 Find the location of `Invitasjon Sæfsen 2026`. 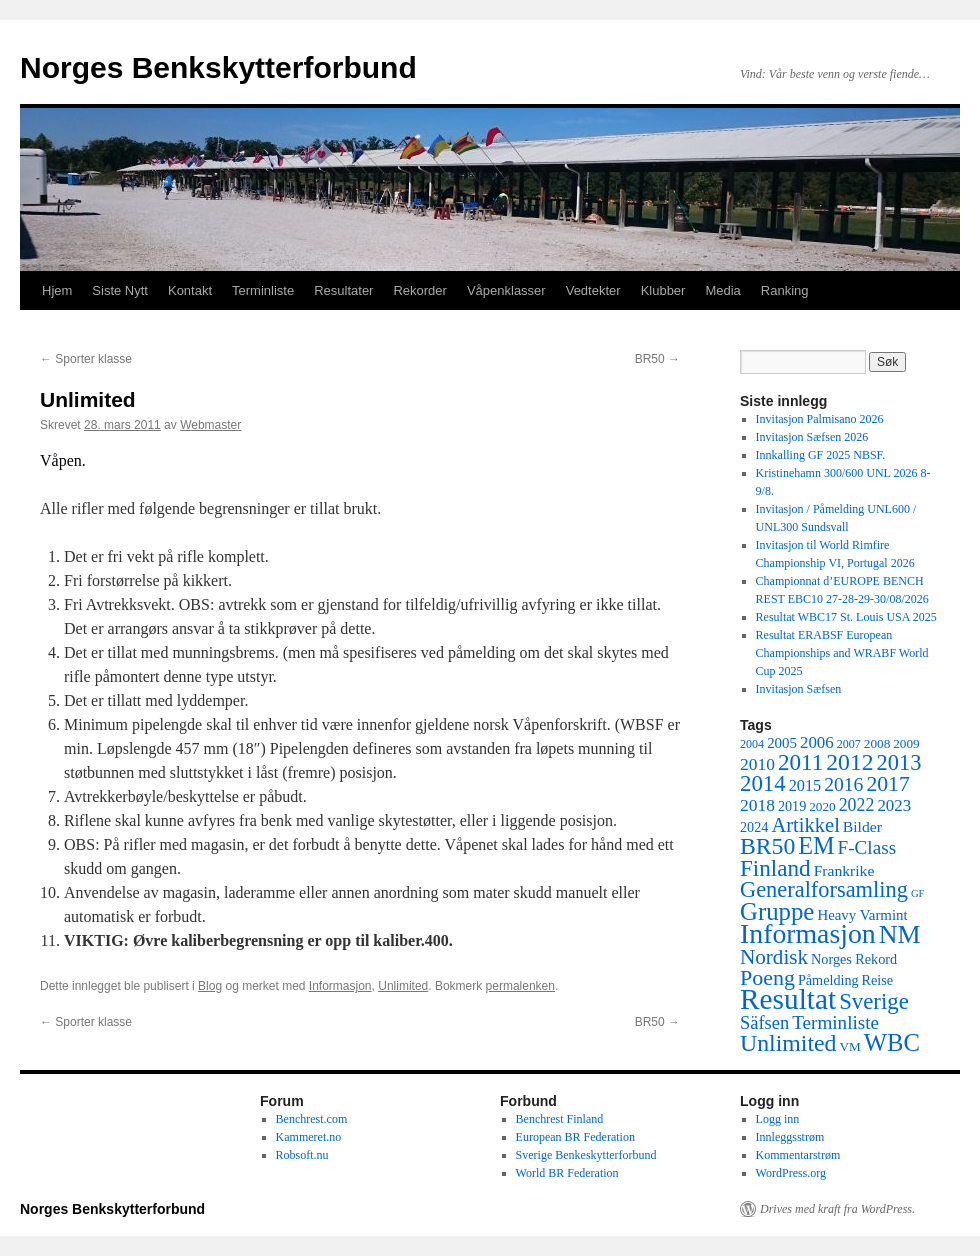

Invitasjon Sæfsen 2026 is located at coordinates (812, 437).